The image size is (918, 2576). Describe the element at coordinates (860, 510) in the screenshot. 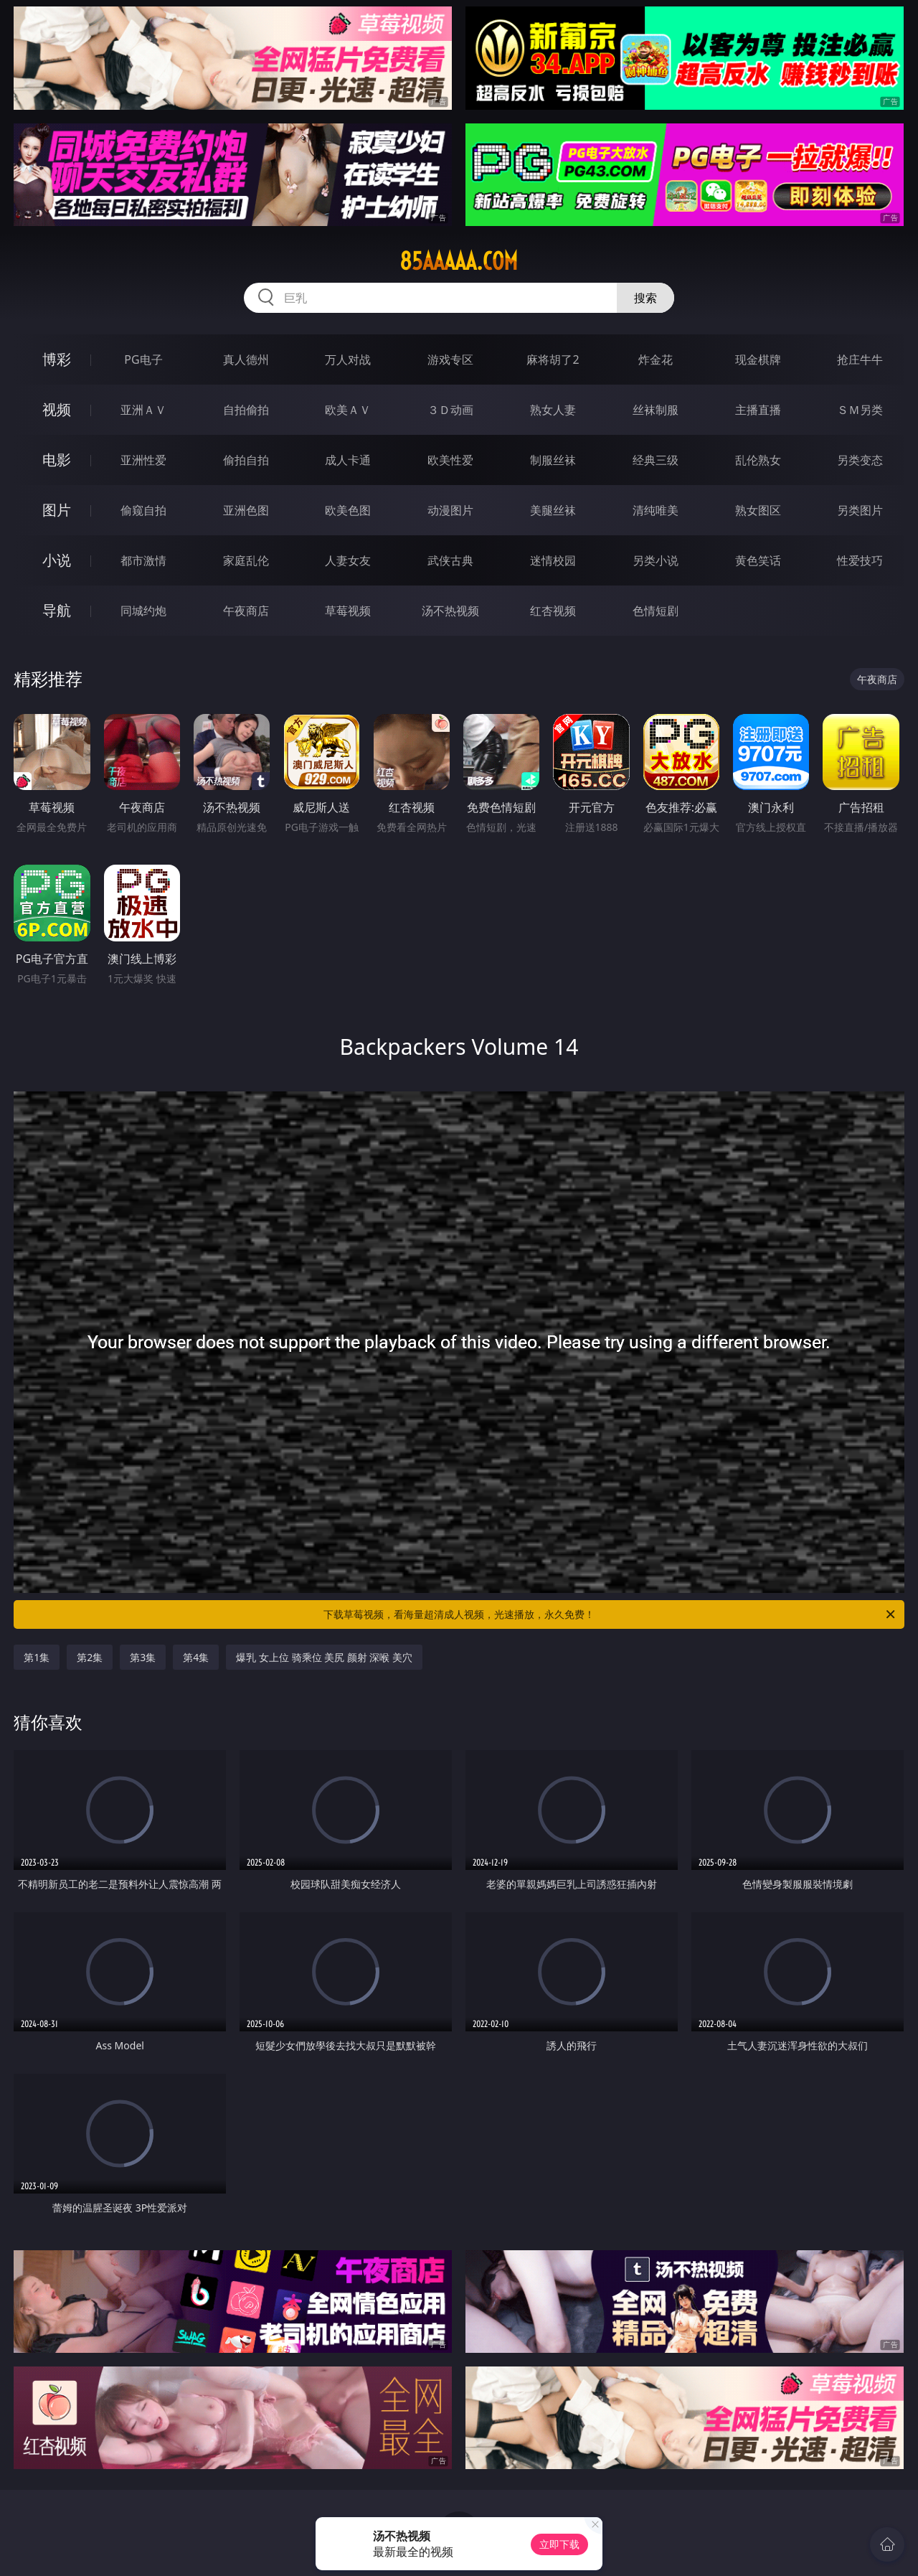

I see `另类图片` at that location.